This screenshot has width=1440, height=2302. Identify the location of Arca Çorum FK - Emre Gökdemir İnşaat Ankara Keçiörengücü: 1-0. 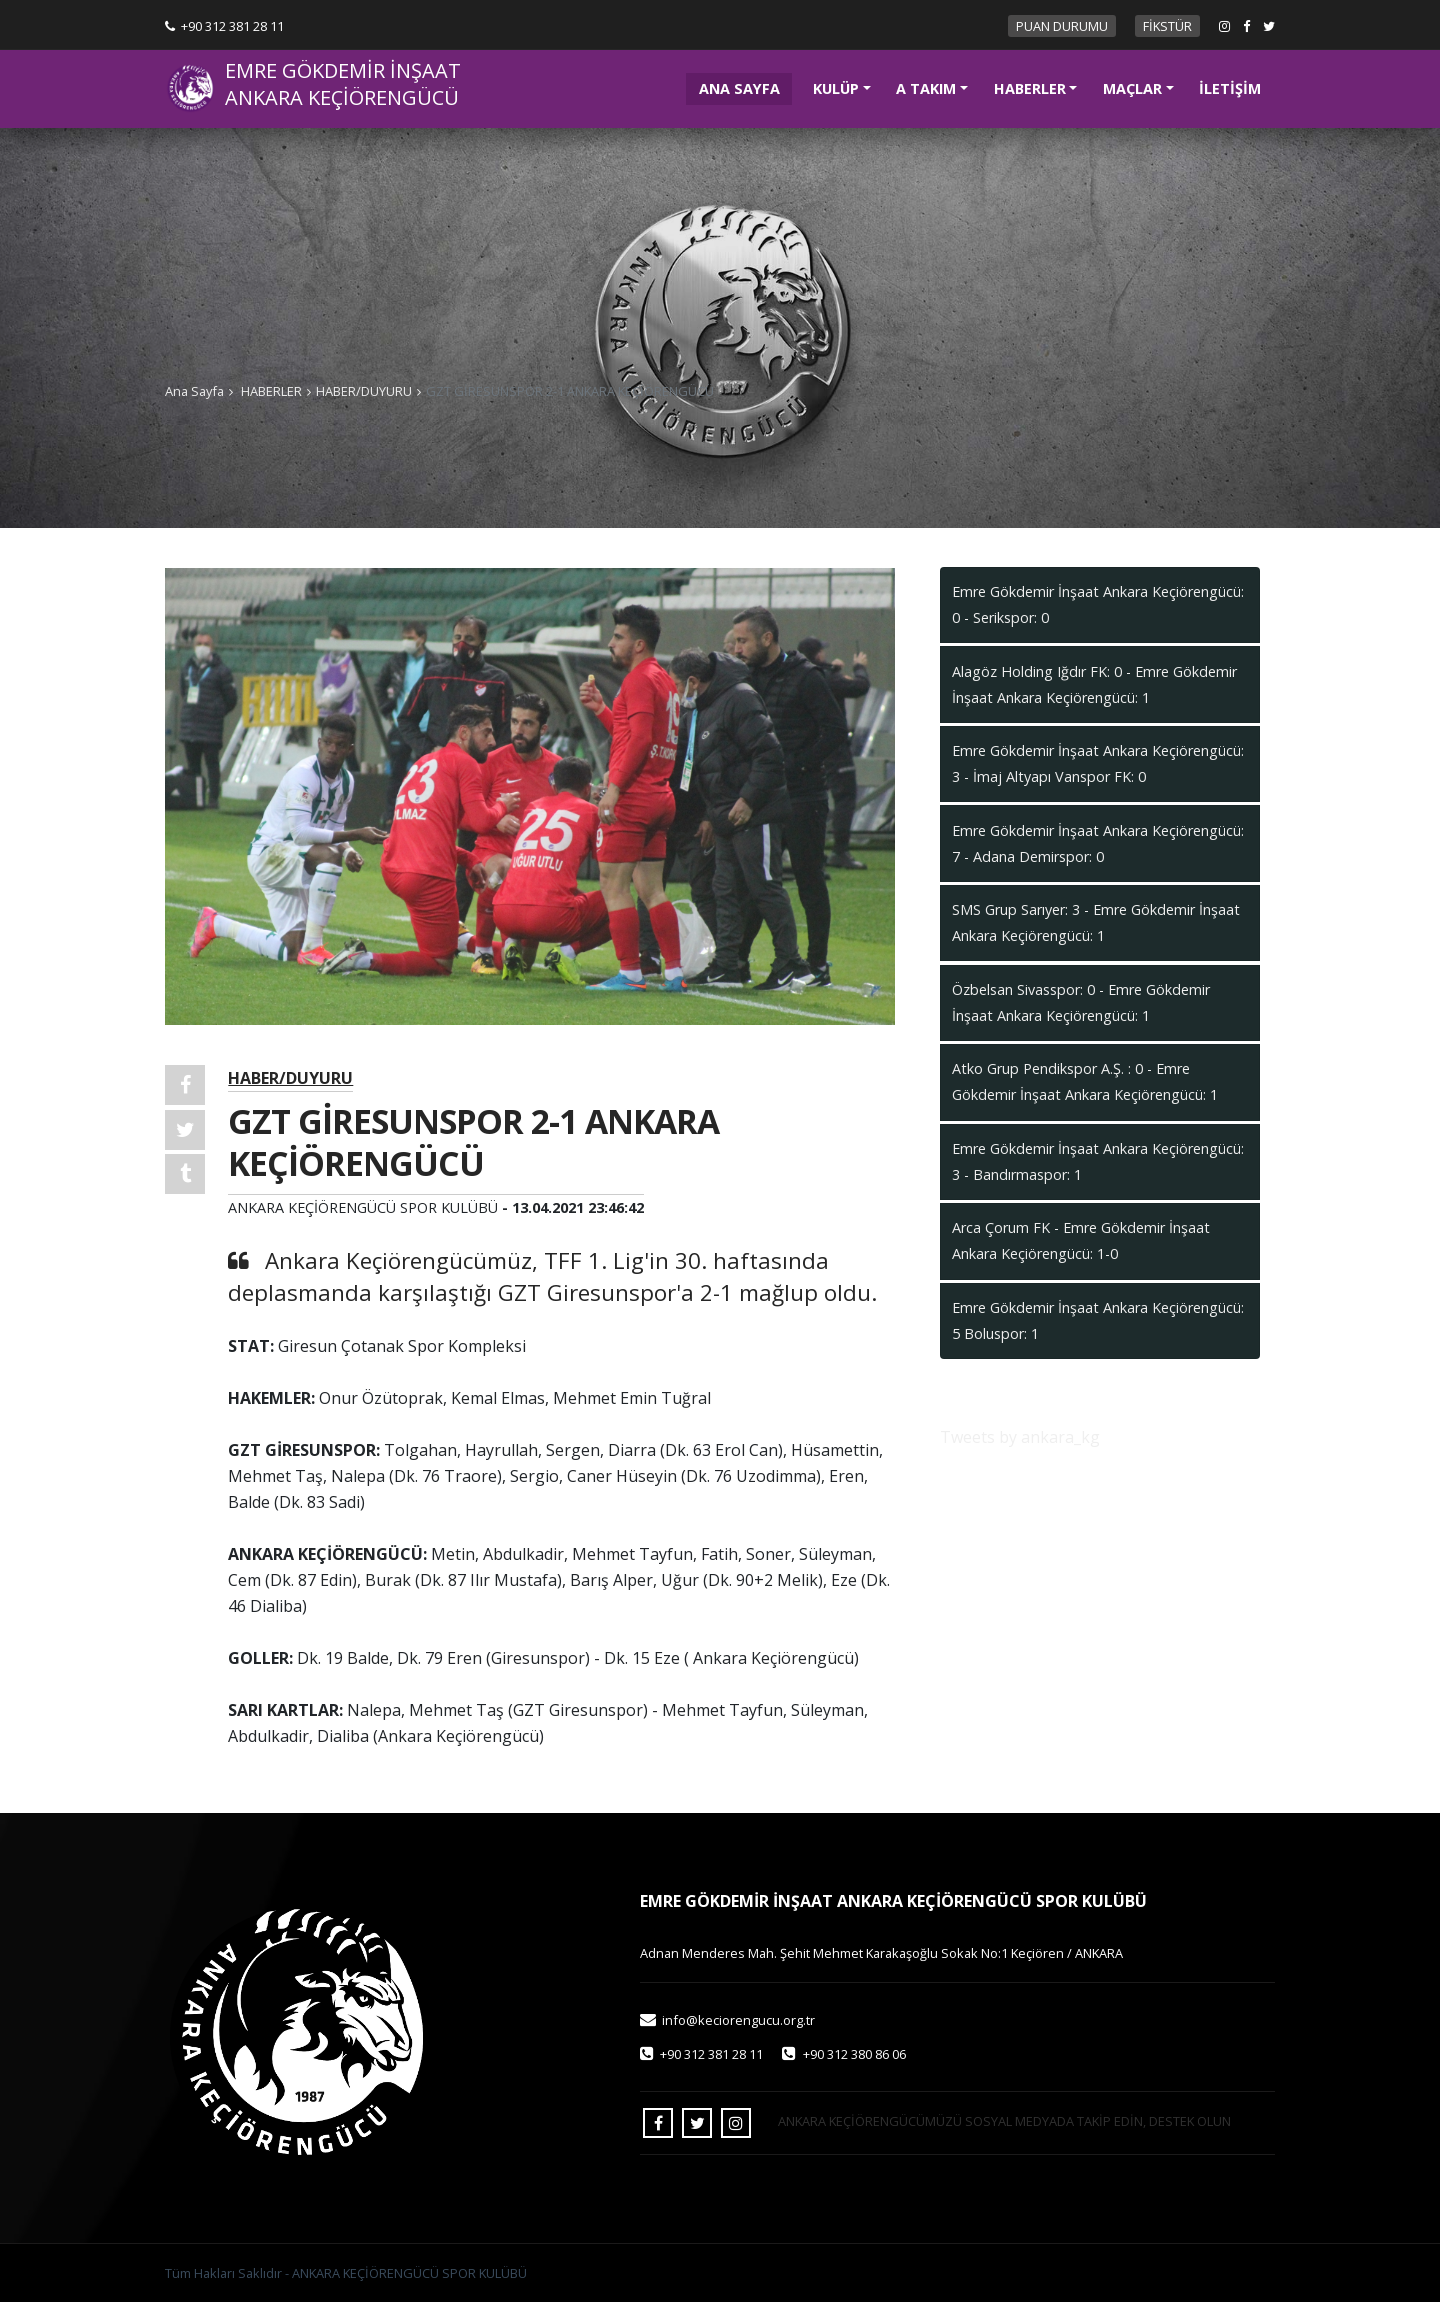
(1081, 1240).